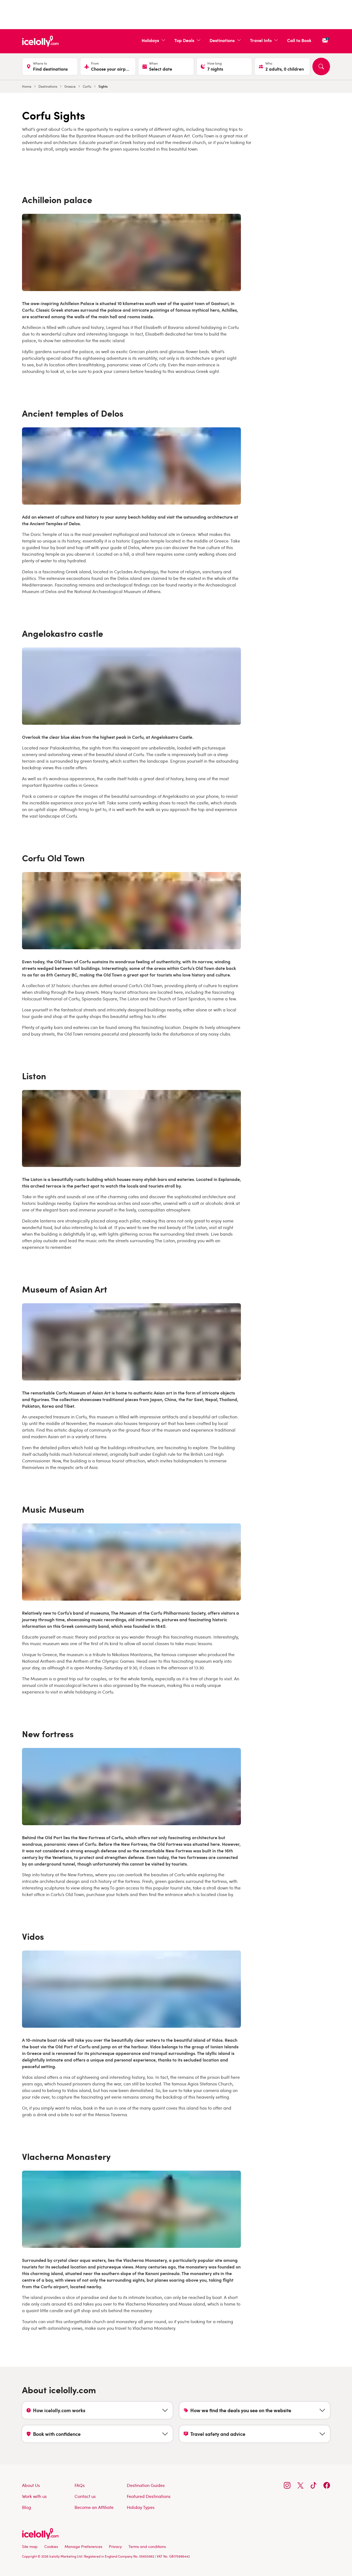 The width and height of the screenshot is (352, 2576). What do you see at coordinates (282, 66) in the screenshot?
I see `[Travellers, current selection is 2 adults, 0 children]` at bounding box center [282, 66].